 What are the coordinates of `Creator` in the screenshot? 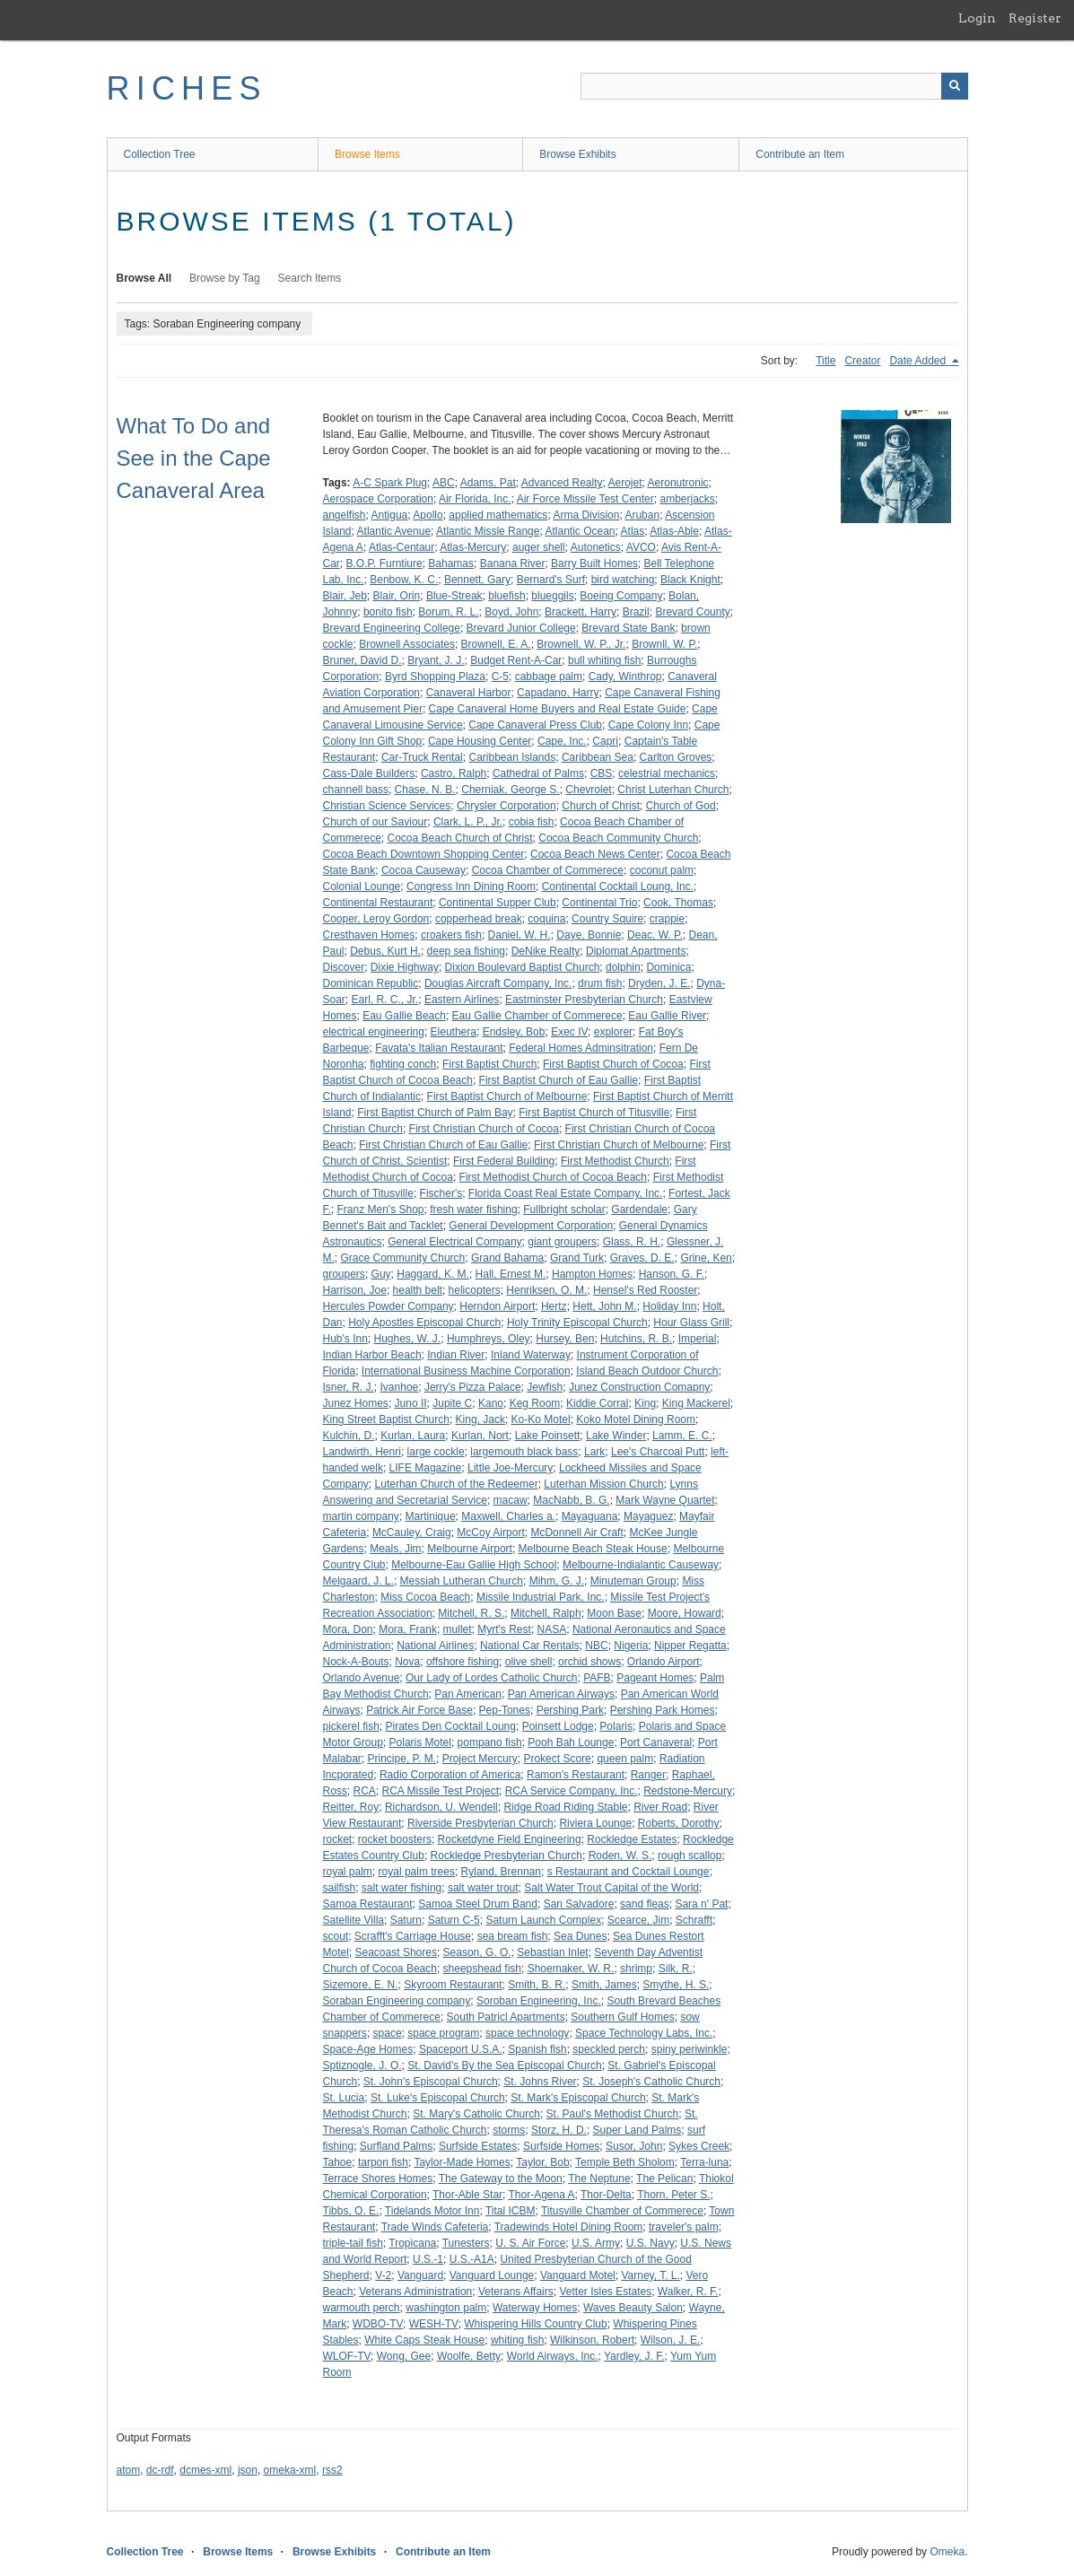 It's located at (862, 360).